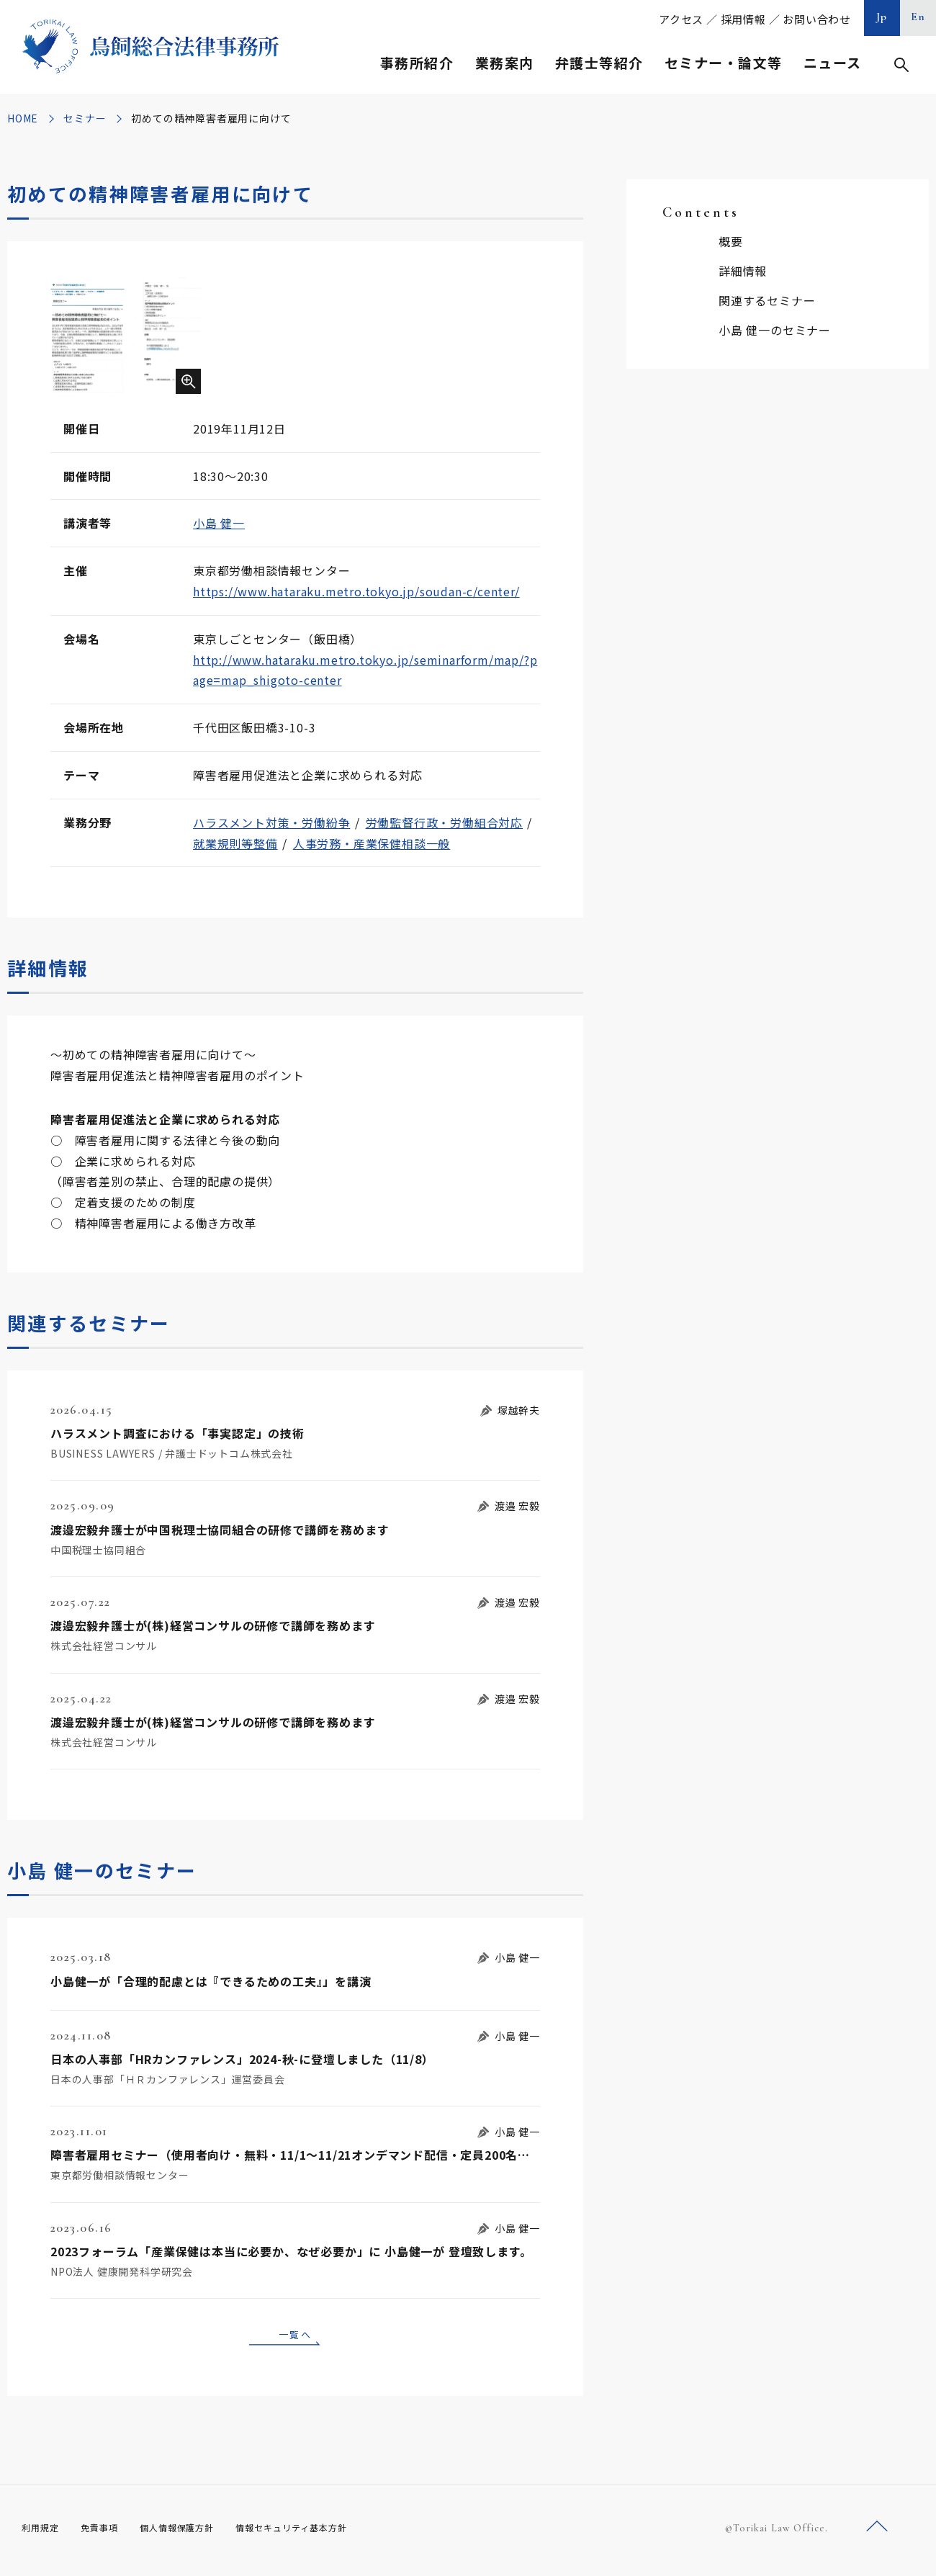 The image size is (936, 2576). What do you see at coordinates (775, 329) in the screenshot?
I see `小島 健一のセミナー` at bounding box center [775, 329].